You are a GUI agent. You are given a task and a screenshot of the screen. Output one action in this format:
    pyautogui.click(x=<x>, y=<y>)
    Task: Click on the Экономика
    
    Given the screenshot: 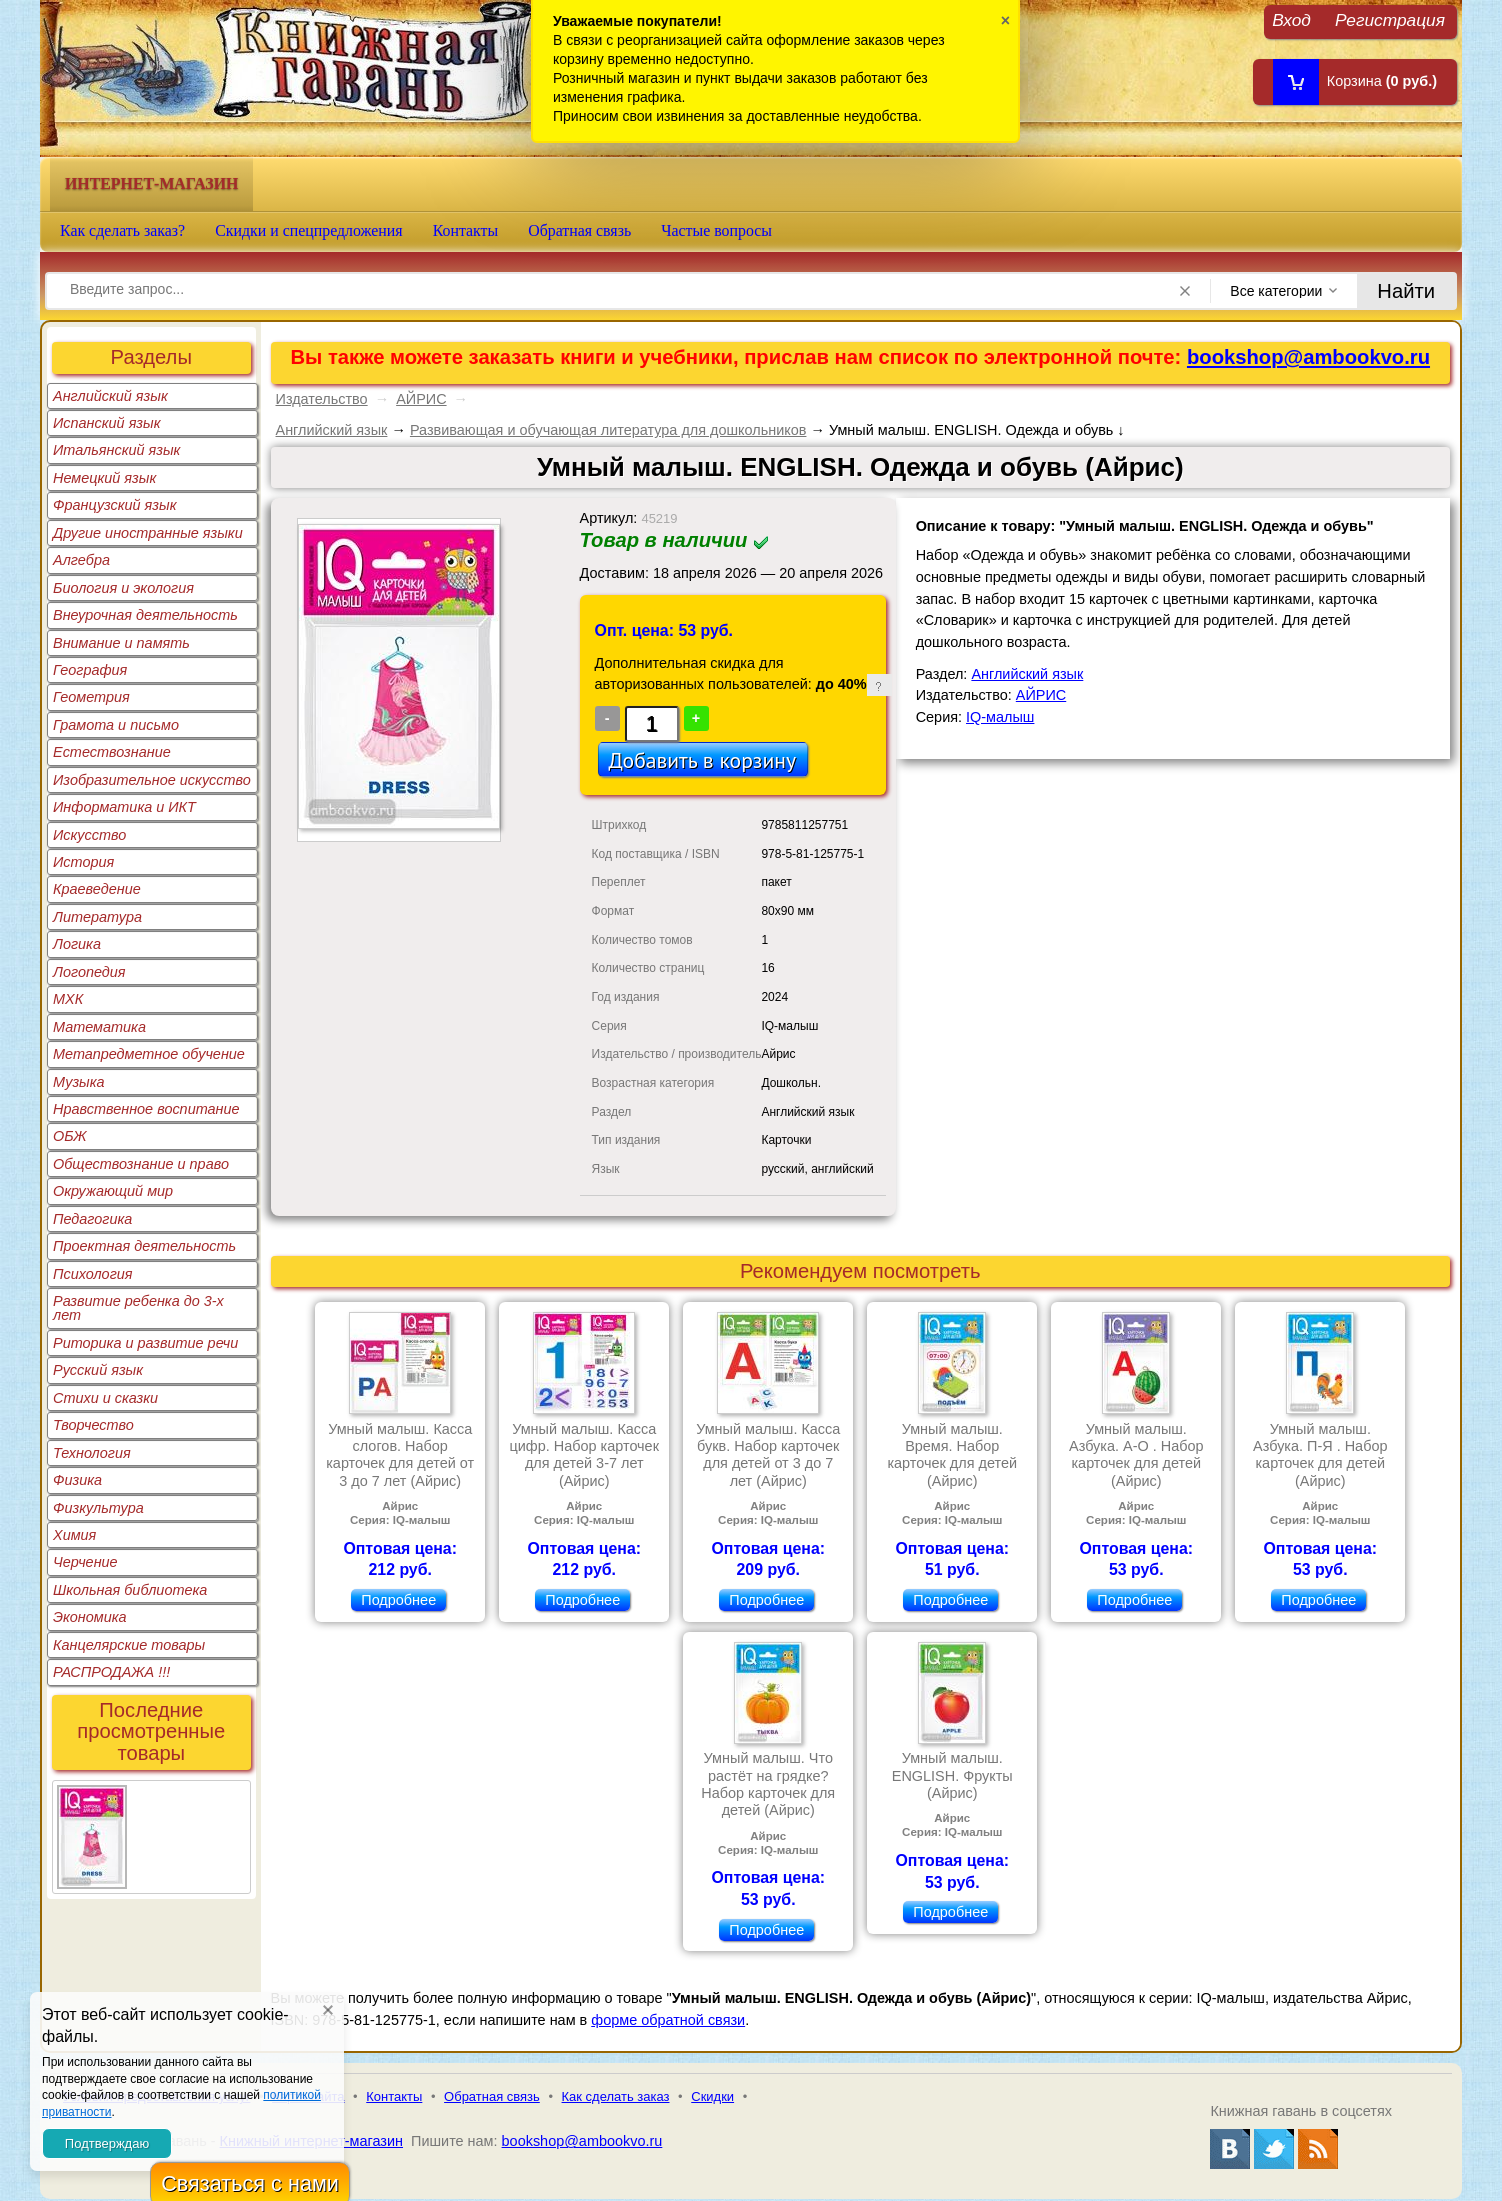 What is the action you would take?
    pyautogui.click(x=90, y=1617)
    